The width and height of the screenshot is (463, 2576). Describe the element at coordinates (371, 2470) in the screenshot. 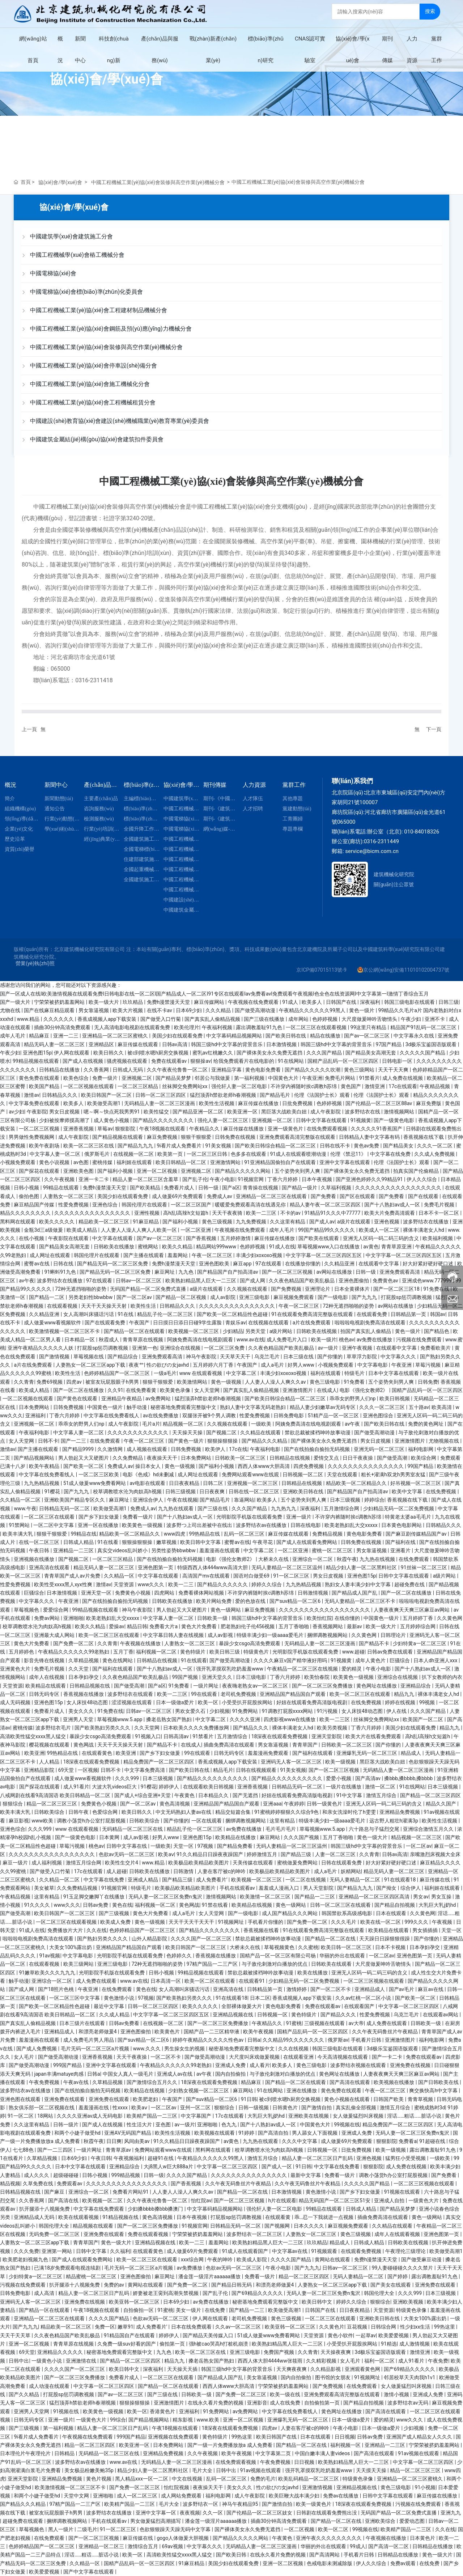

I see `天天摸天天操` at that location.